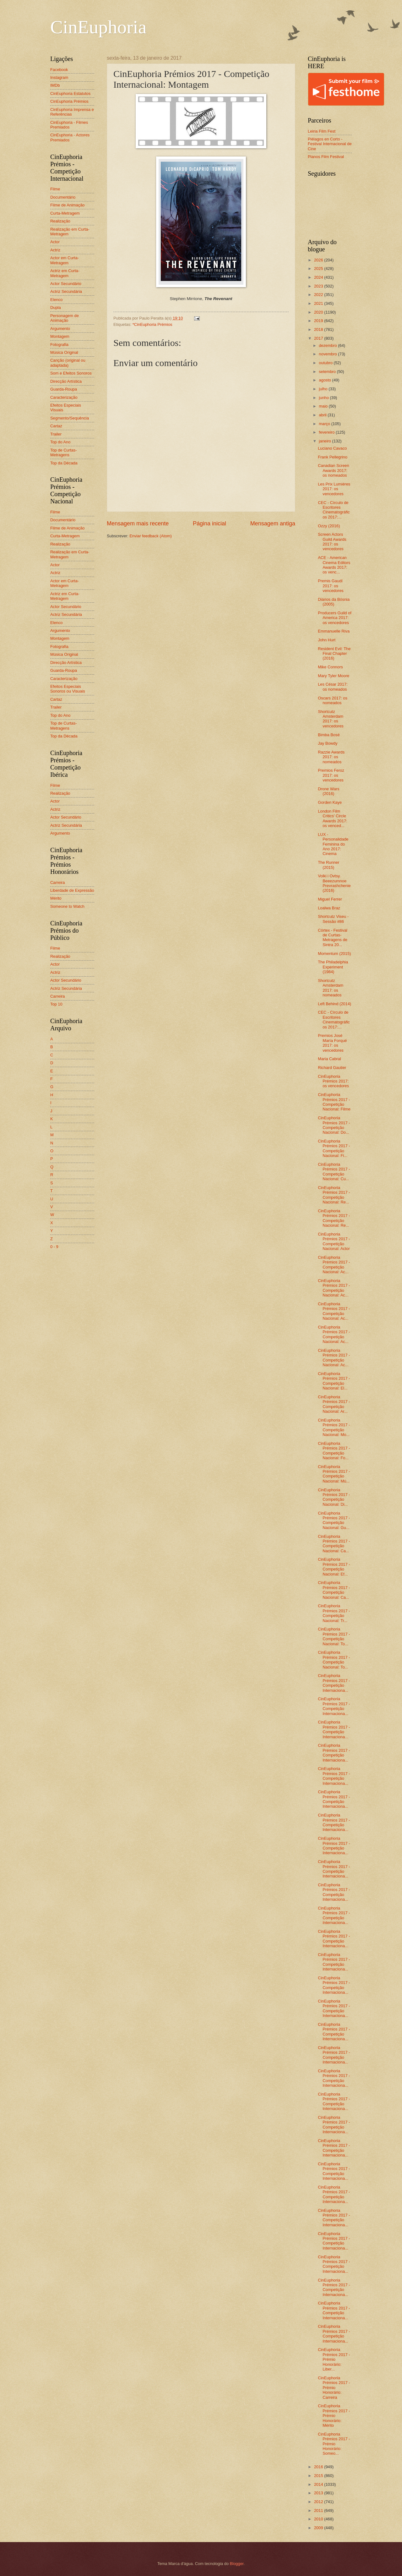 The height and width of the screenshot is (2576, 402). What do you see at coordinates (334, 1380) in the screenshot?
I see `CinEuphoria Prémios 2017 - Competição Nacional: El...` at bounding box center [334, 1380].